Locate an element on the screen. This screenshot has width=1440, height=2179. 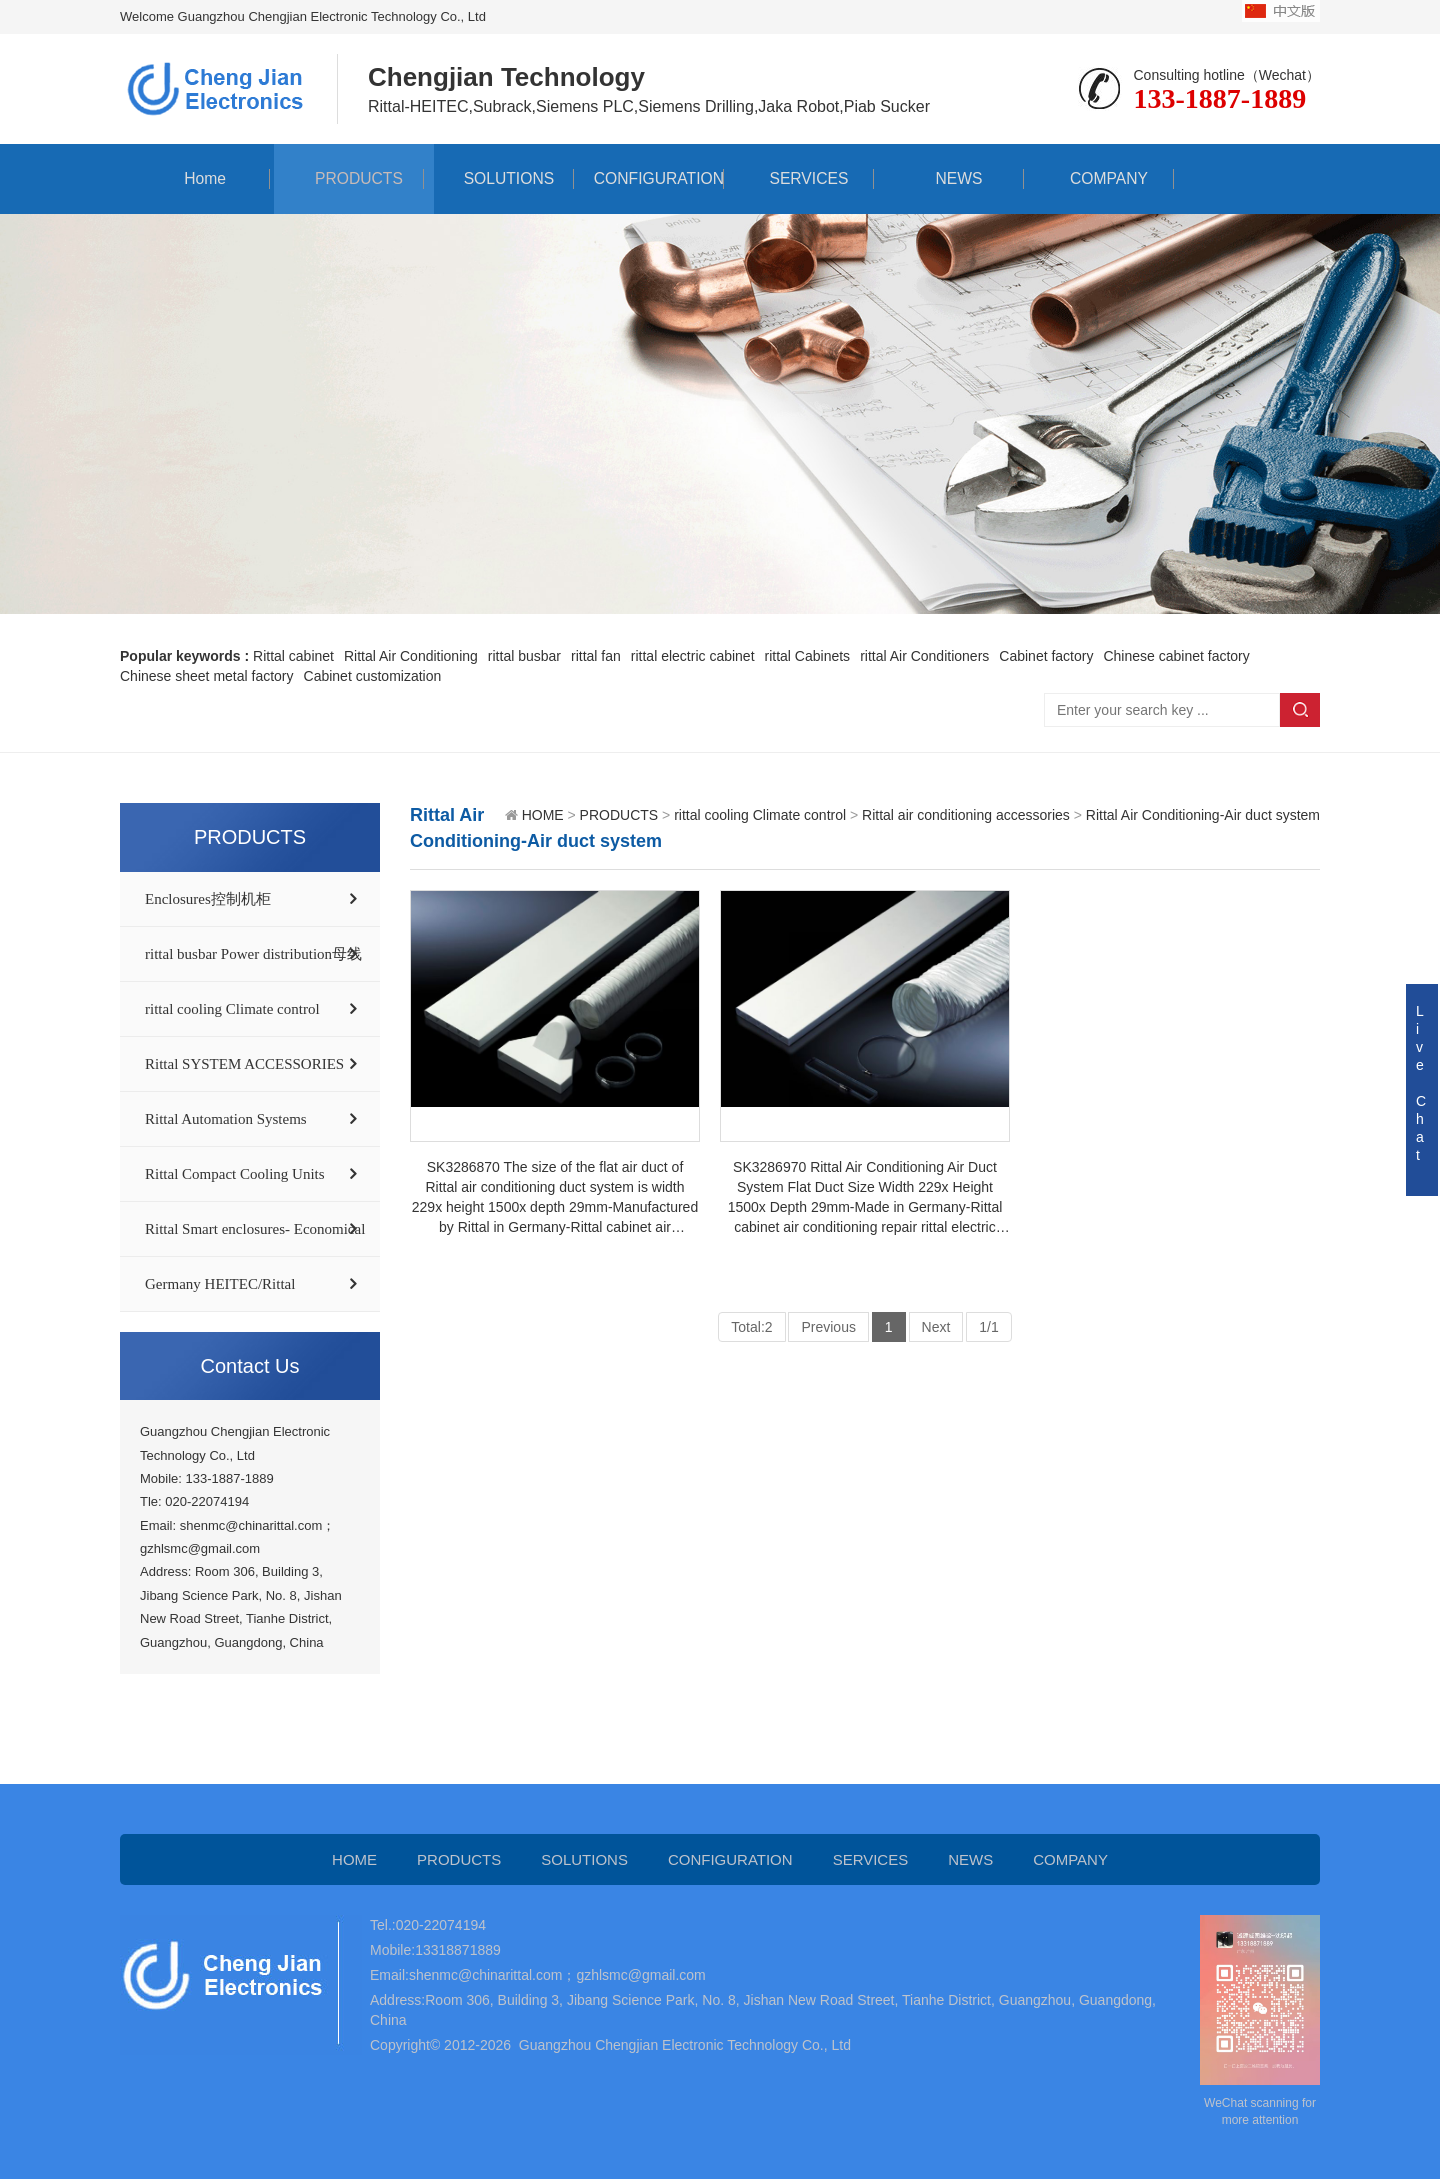
Previous is located at coordinates (828, 1327).